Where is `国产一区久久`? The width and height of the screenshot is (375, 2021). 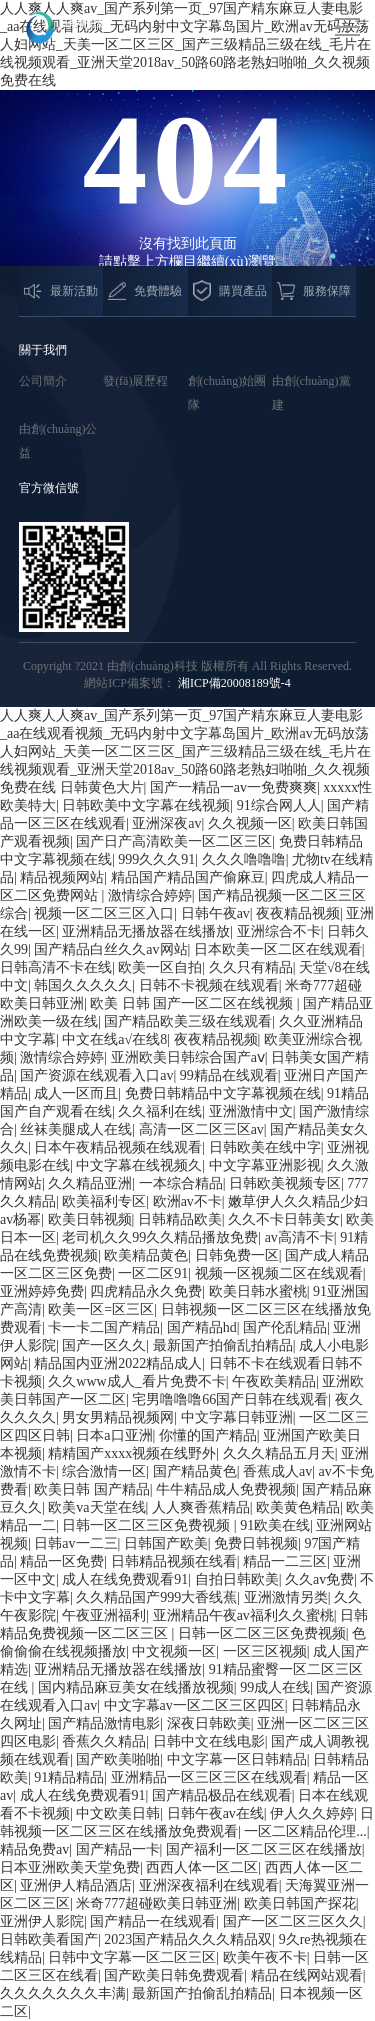 国产一区久久 is located at coordinates (104, 1345).